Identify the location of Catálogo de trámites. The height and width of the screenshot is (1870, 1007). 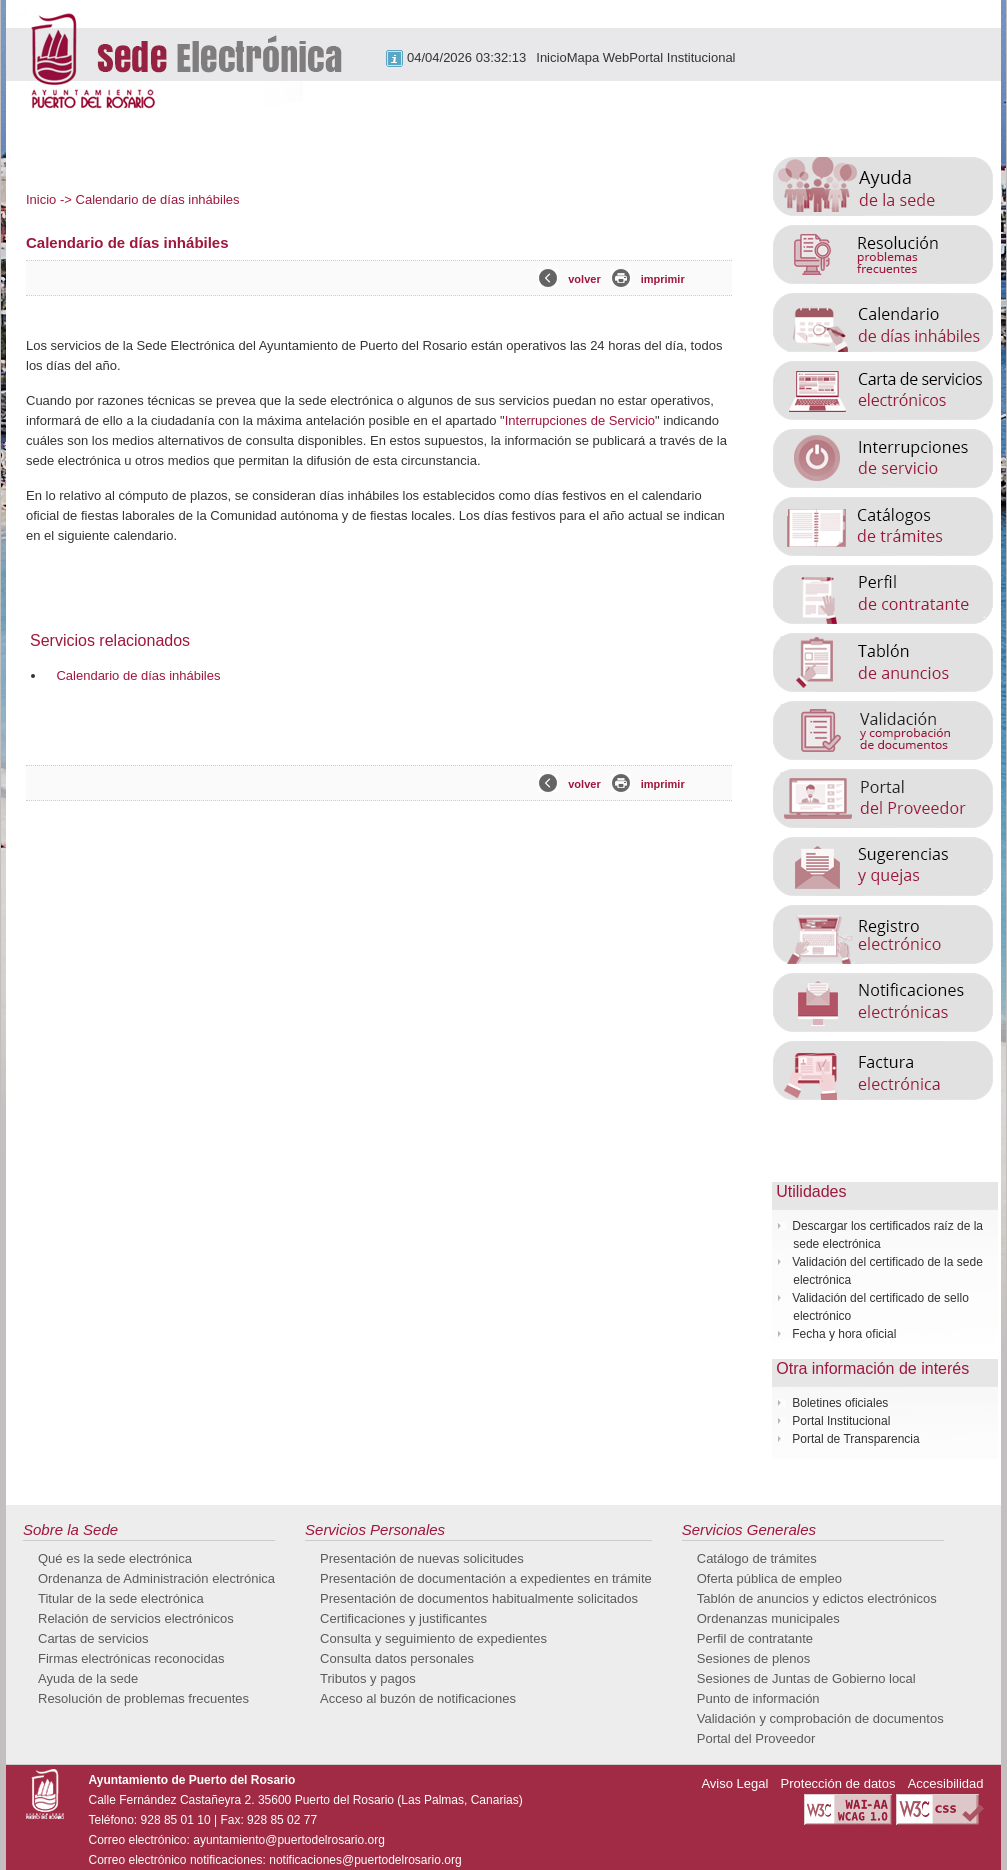
(757, 1558).